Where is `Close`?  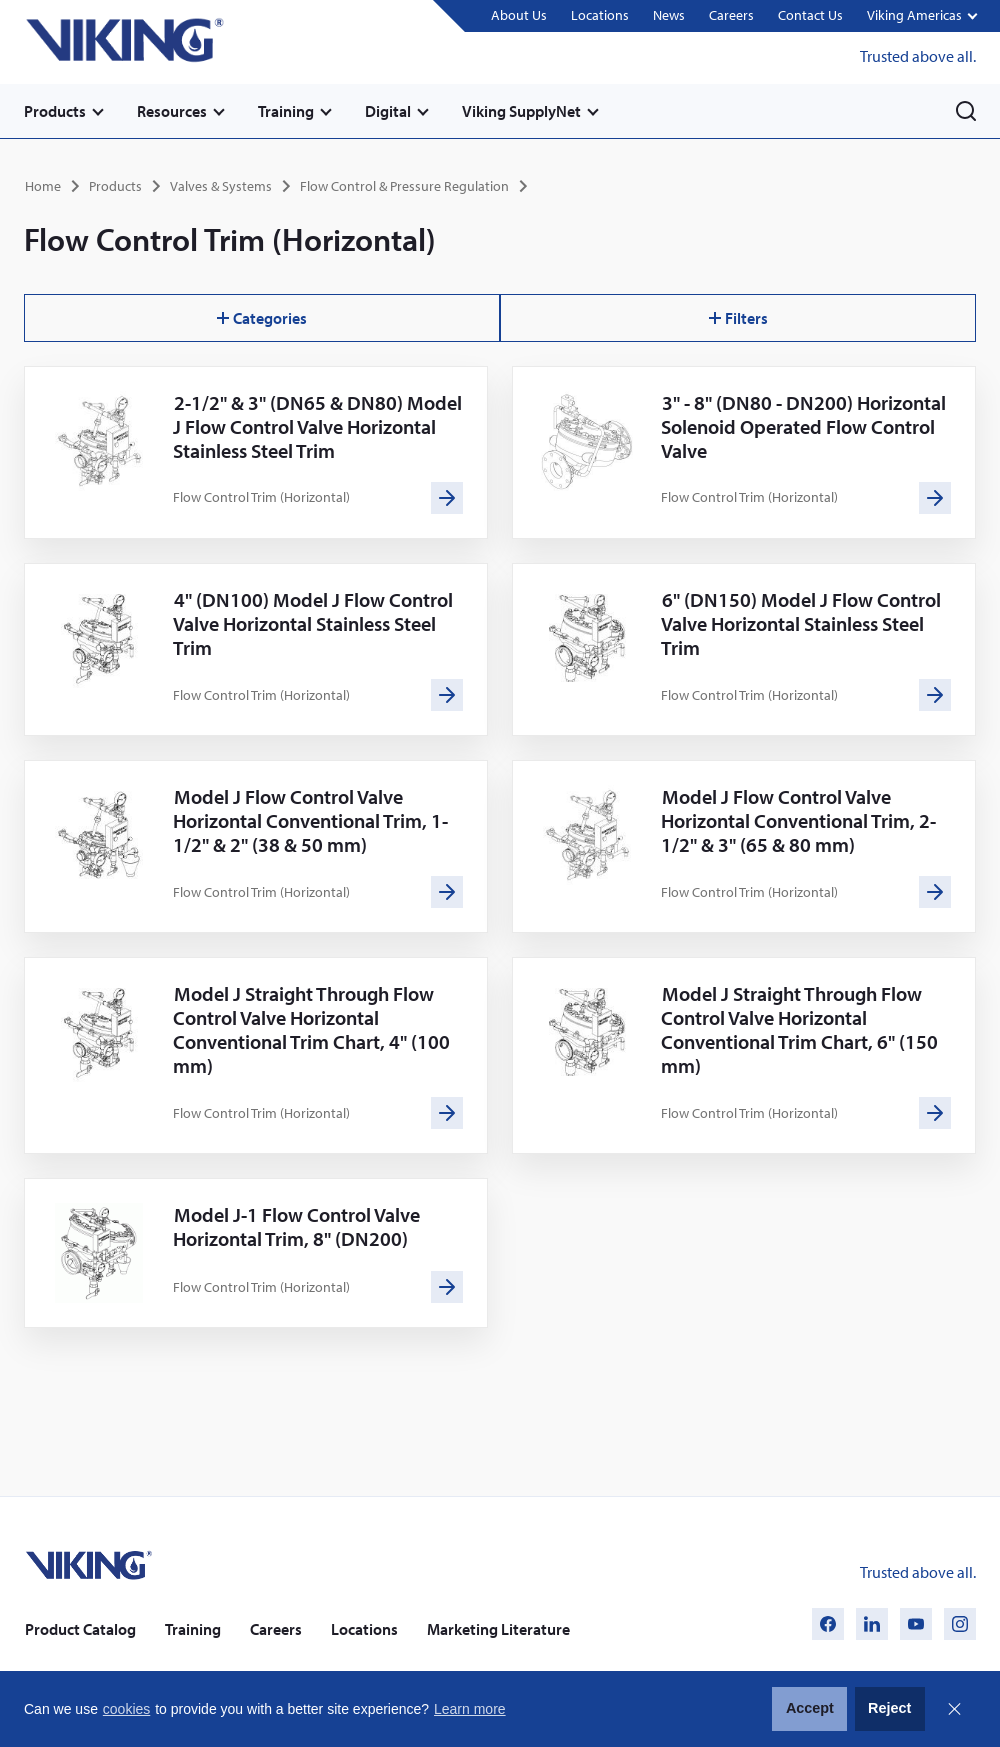
Close is located at coordinates (954, 1709).